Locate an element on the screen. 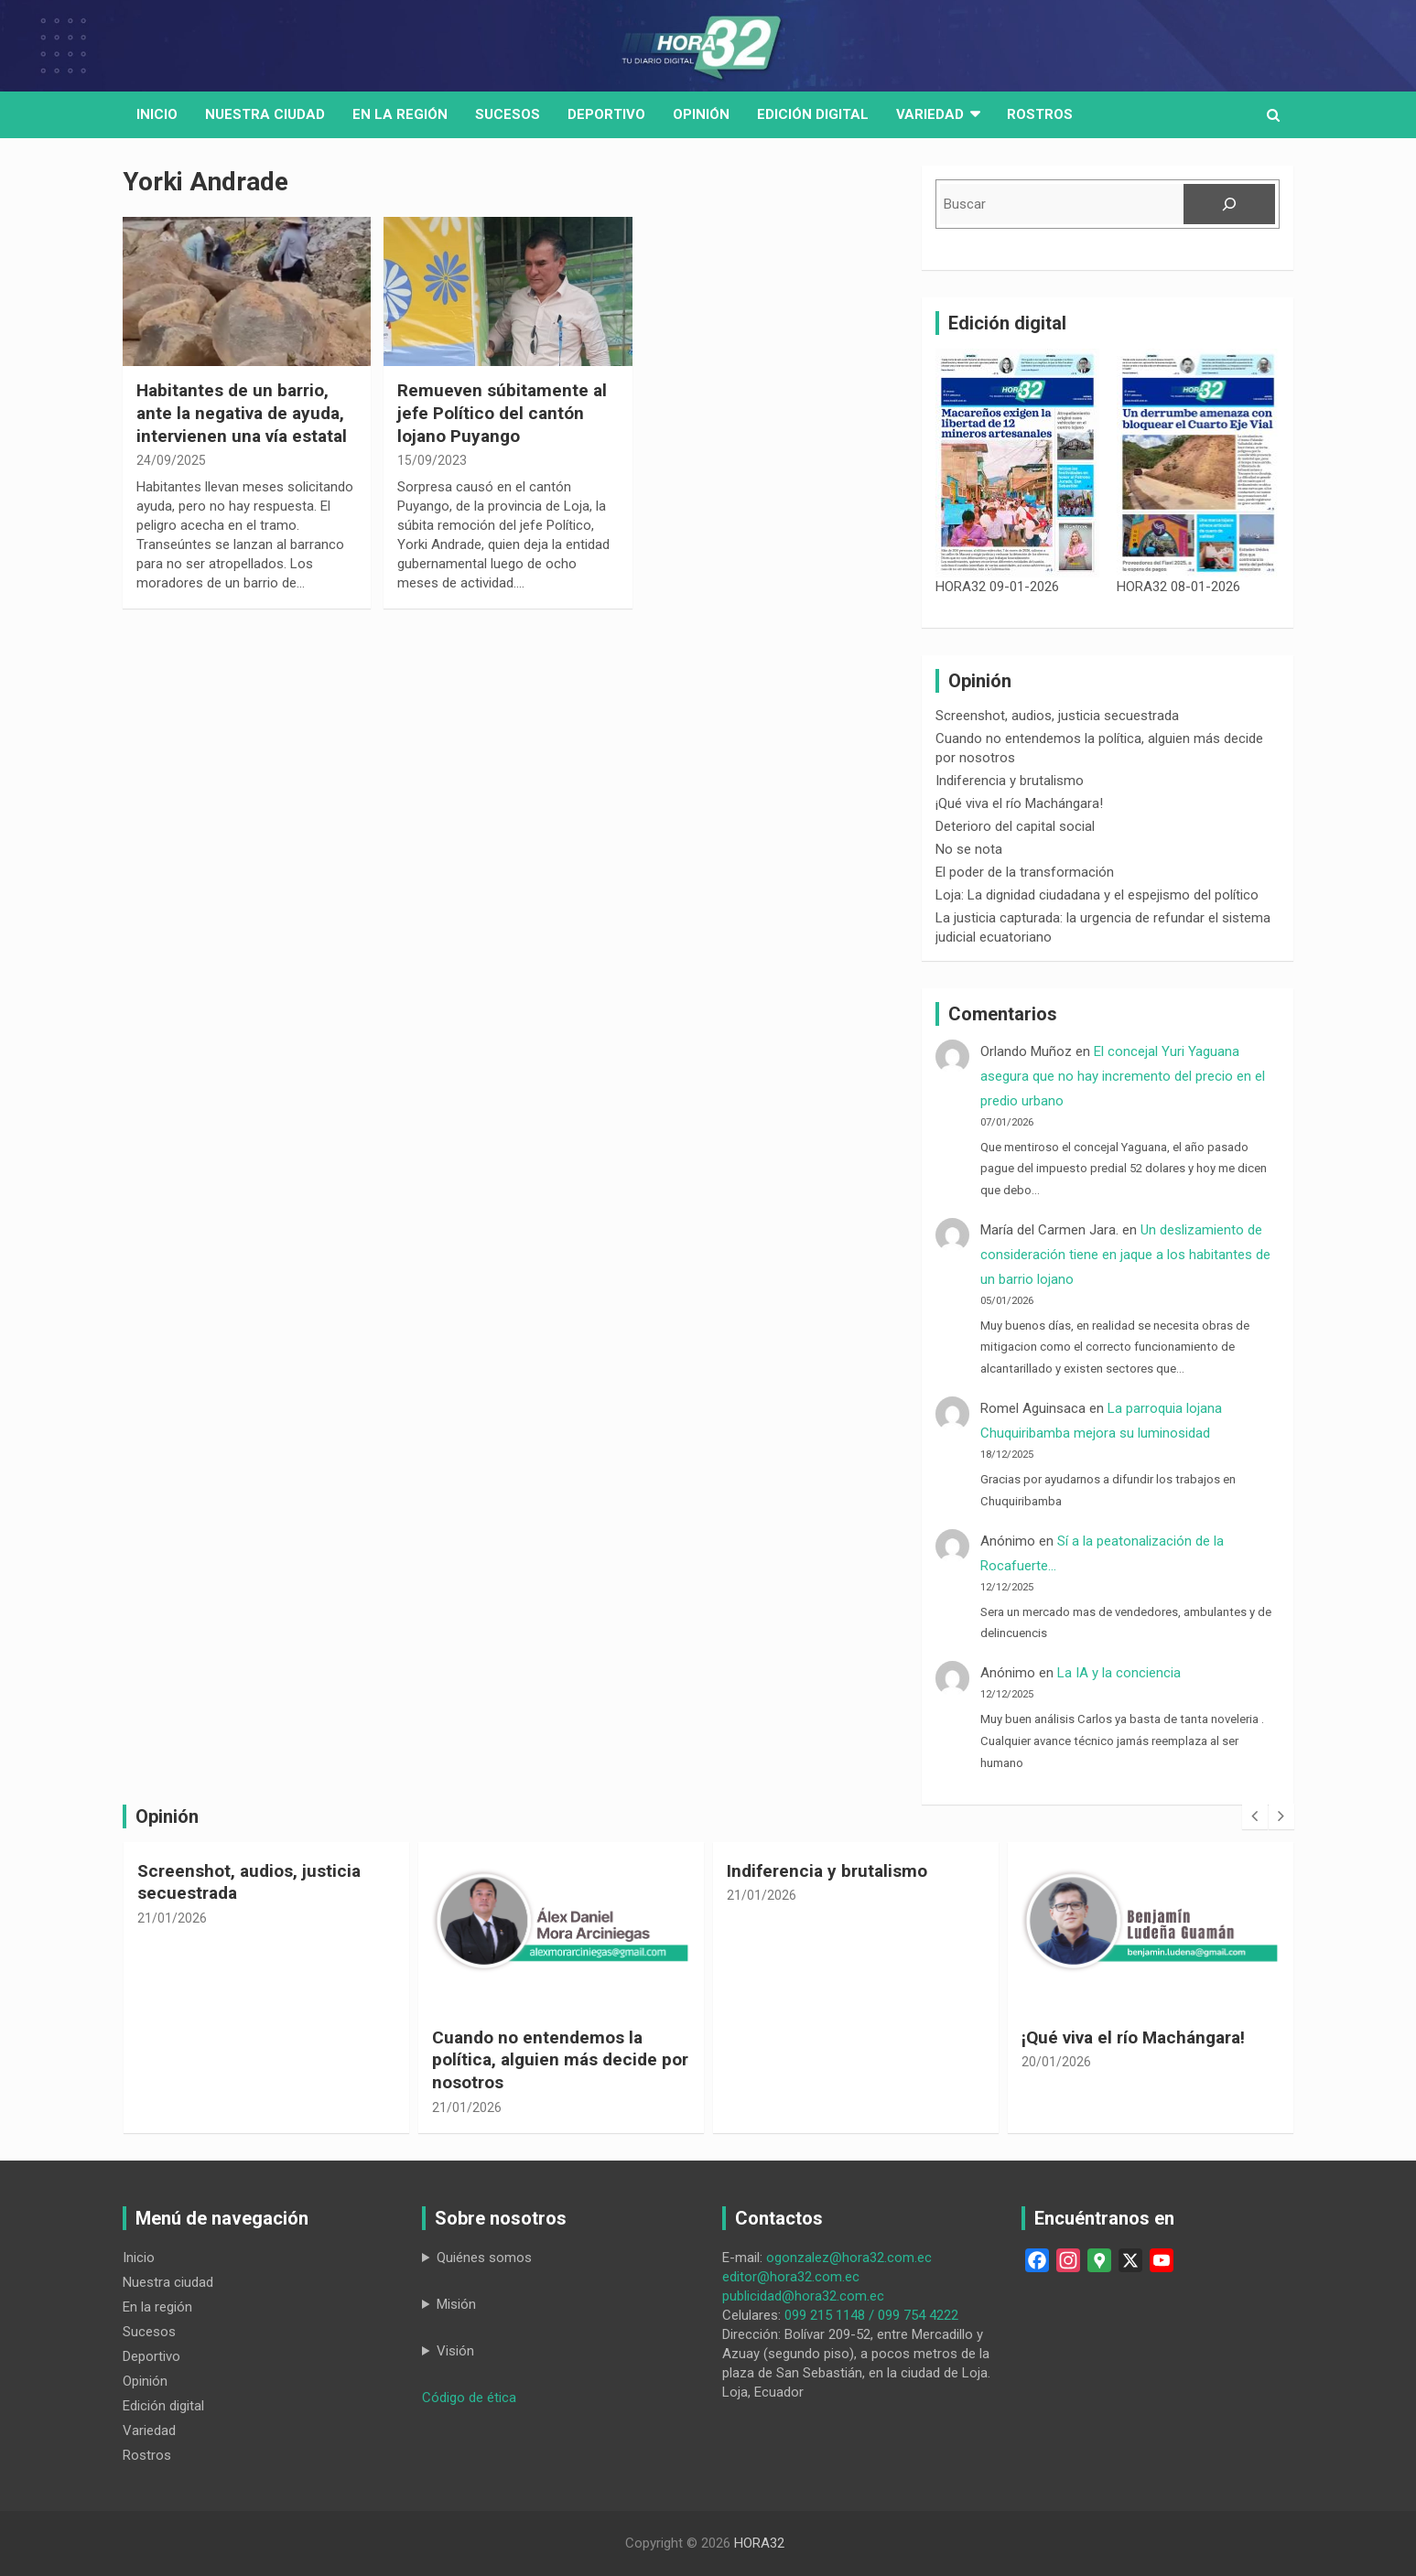 The image size is (1416, 2576). publicidad@hora32.com.ec is located at coordinates (803, 2296).